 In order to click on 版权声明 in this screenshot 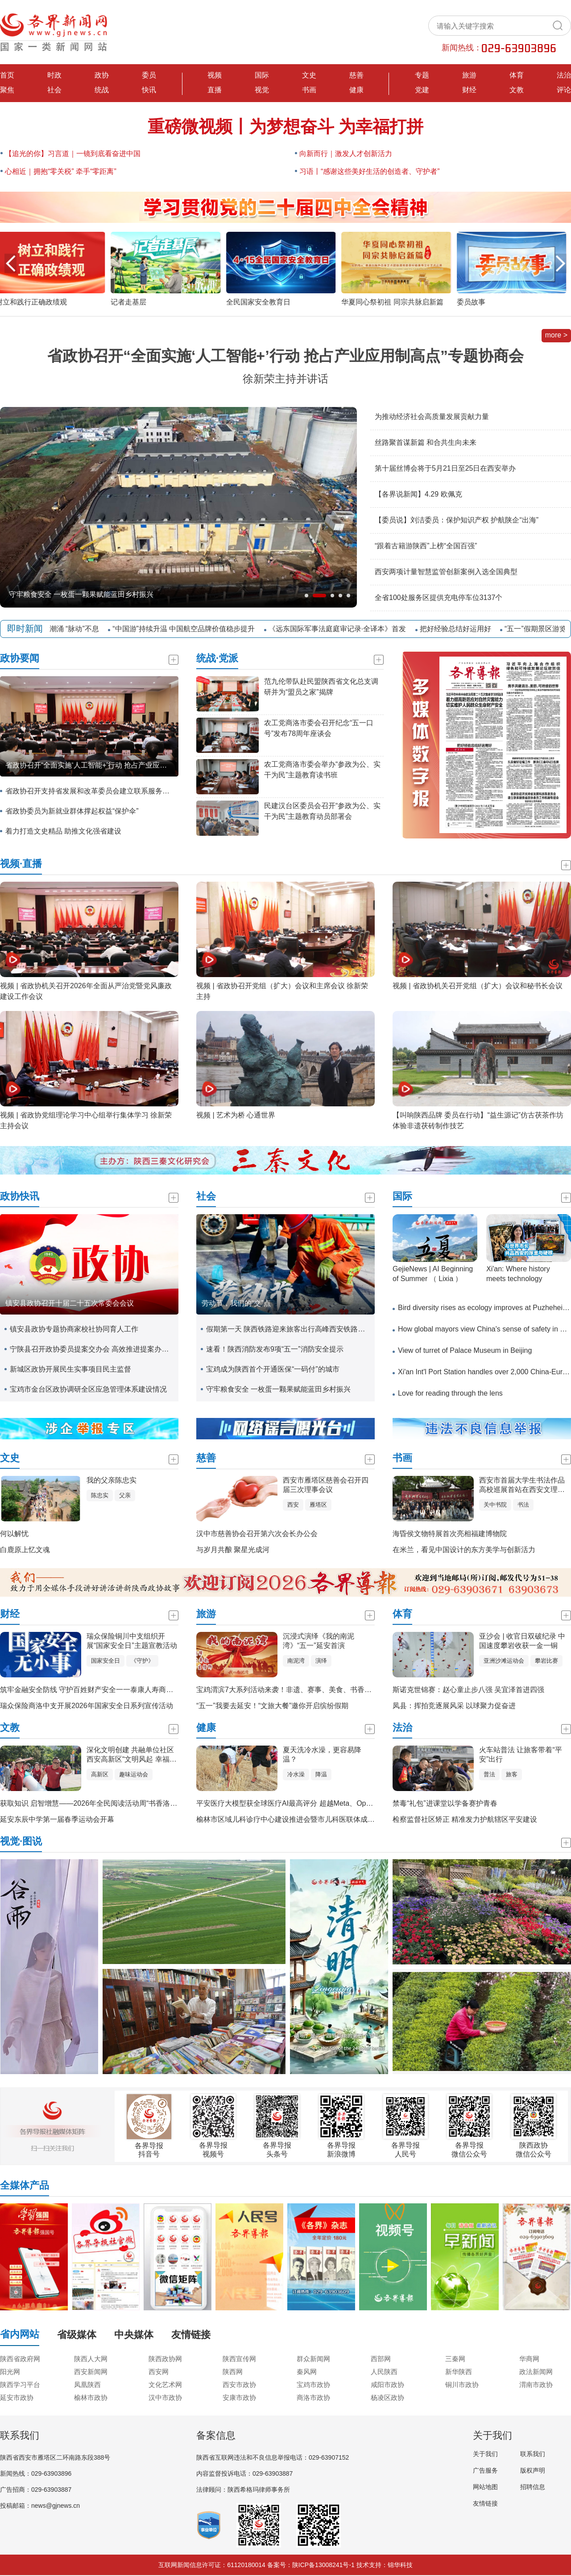, I will do `click(532, 2470)`.